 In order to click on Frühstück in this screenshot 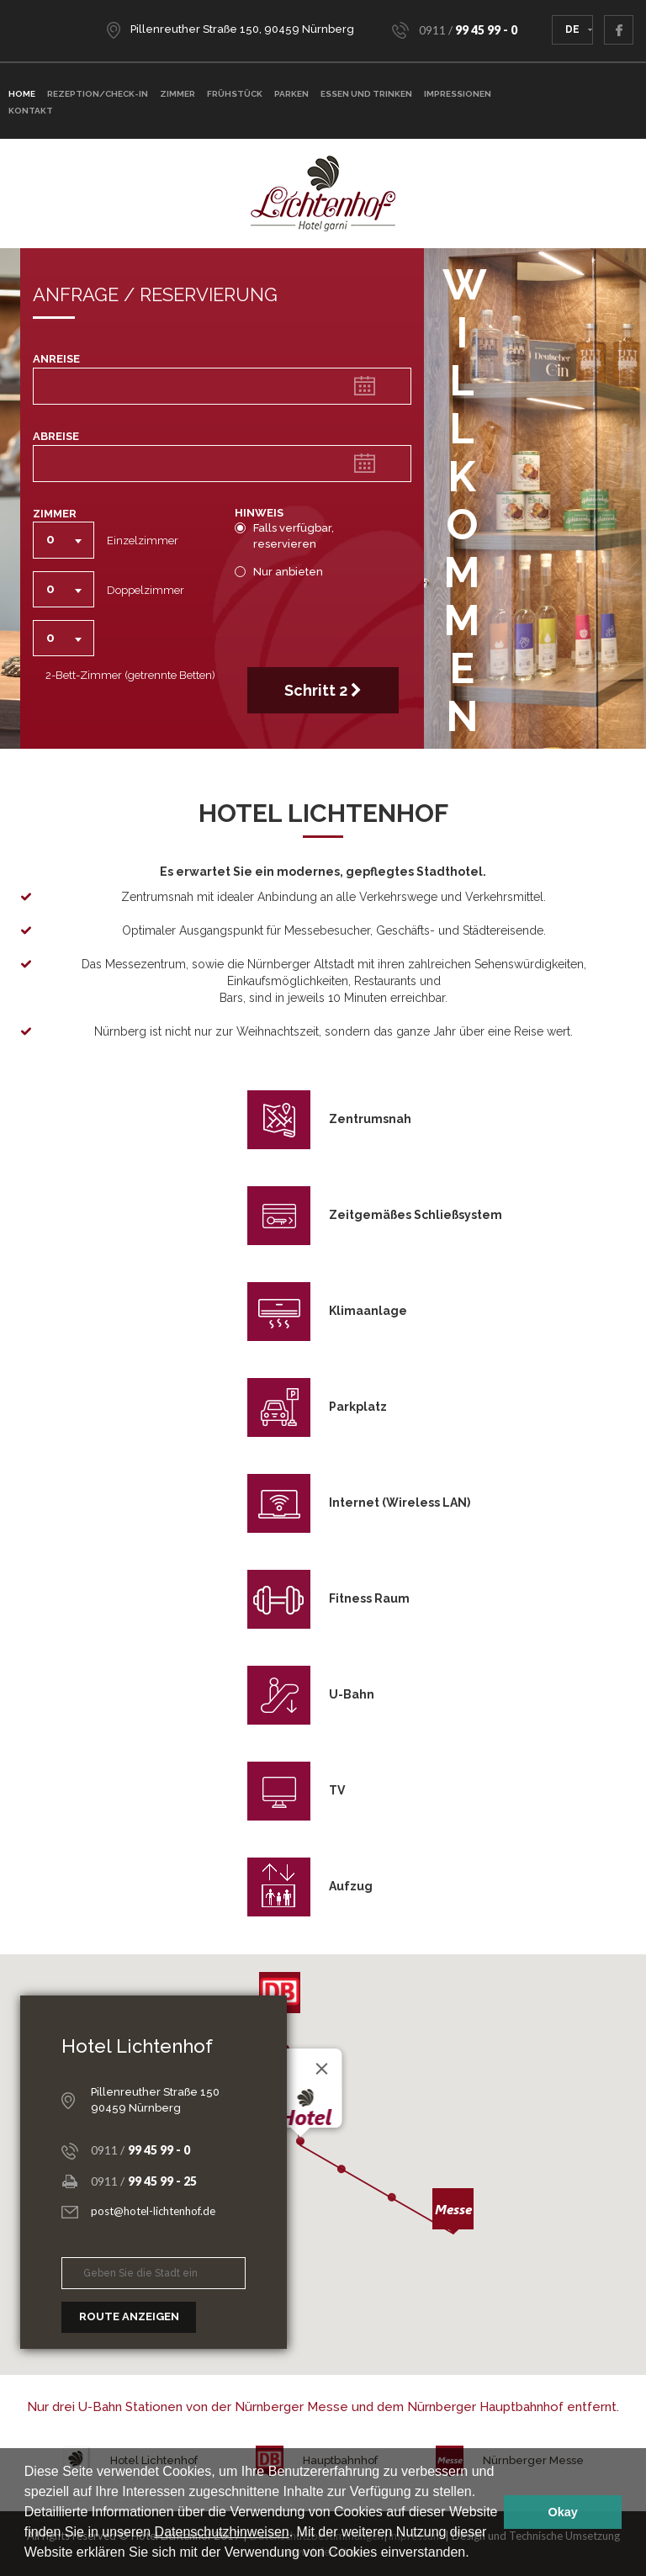, I will do `click(234, 93)`.